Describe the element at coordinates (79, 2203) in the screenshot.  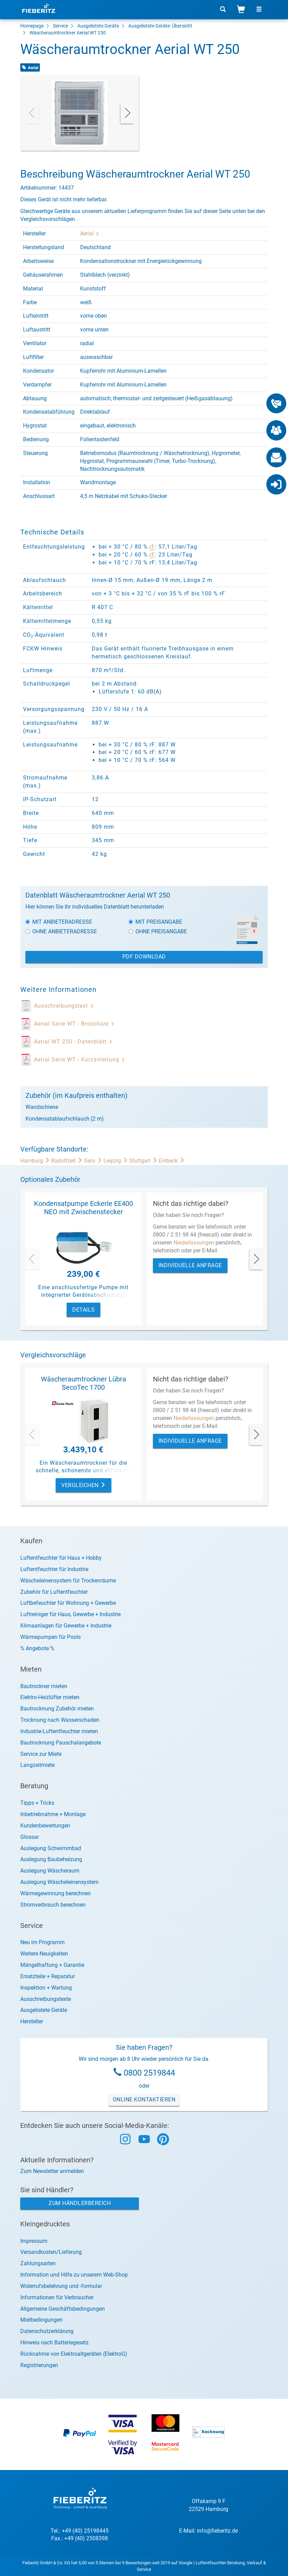
I see `Zum Händlerbereich` at that location.